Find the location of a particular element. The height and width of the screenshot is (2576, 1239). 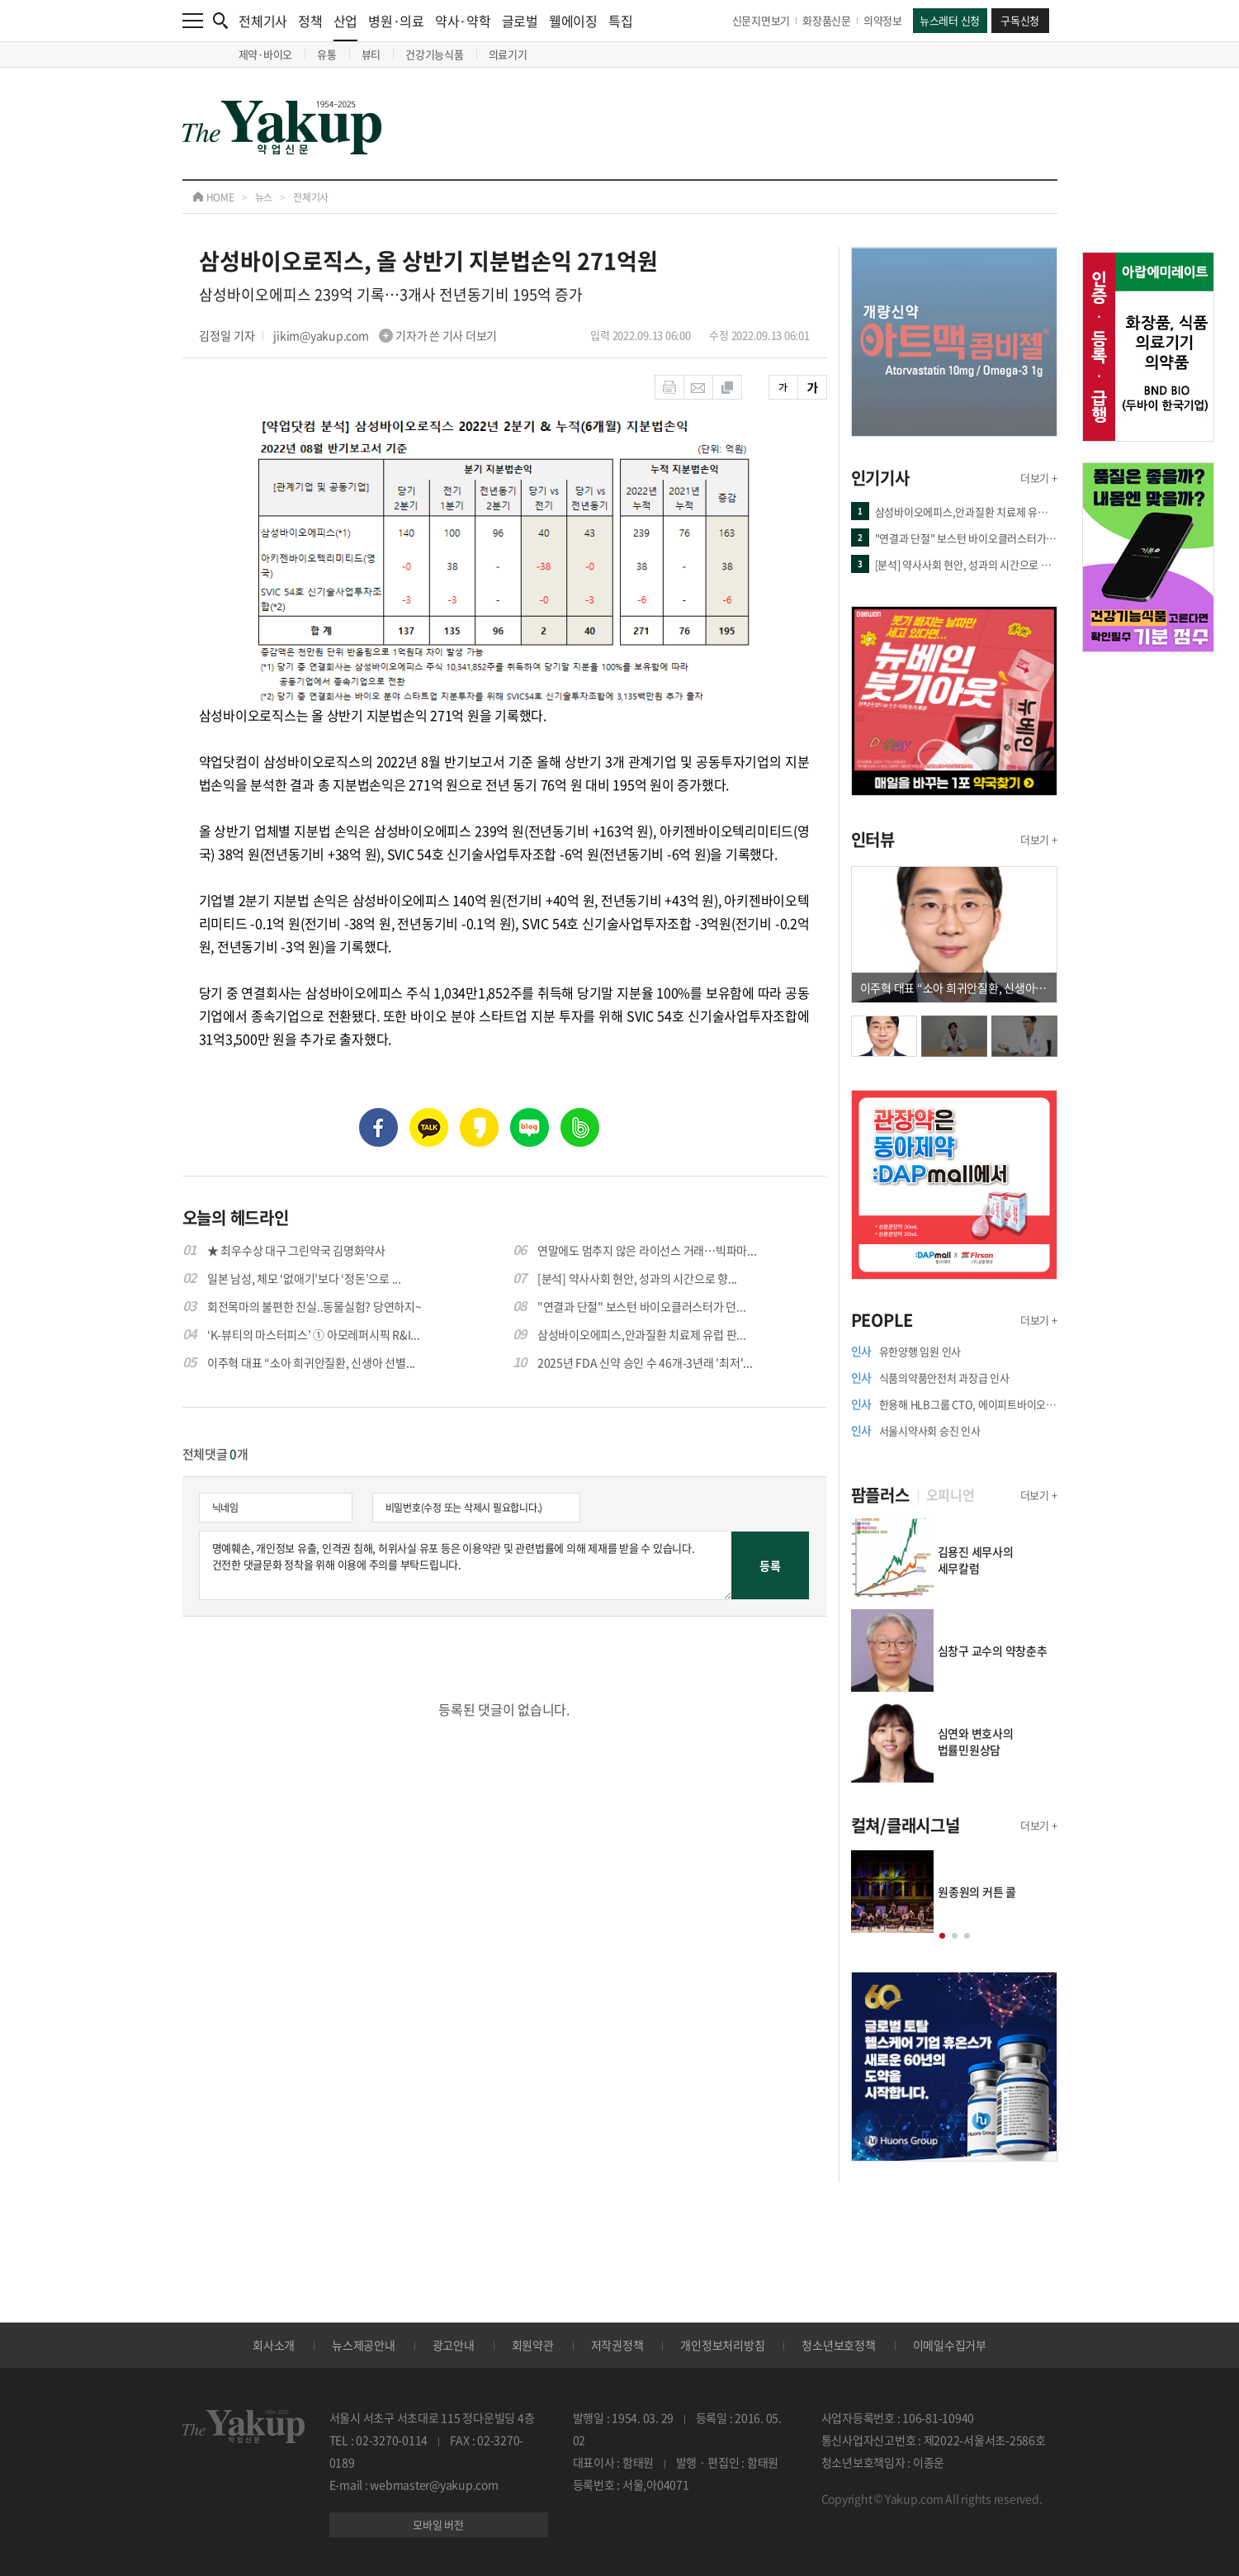

저작권정책 is located at coordinates (617, 2345).